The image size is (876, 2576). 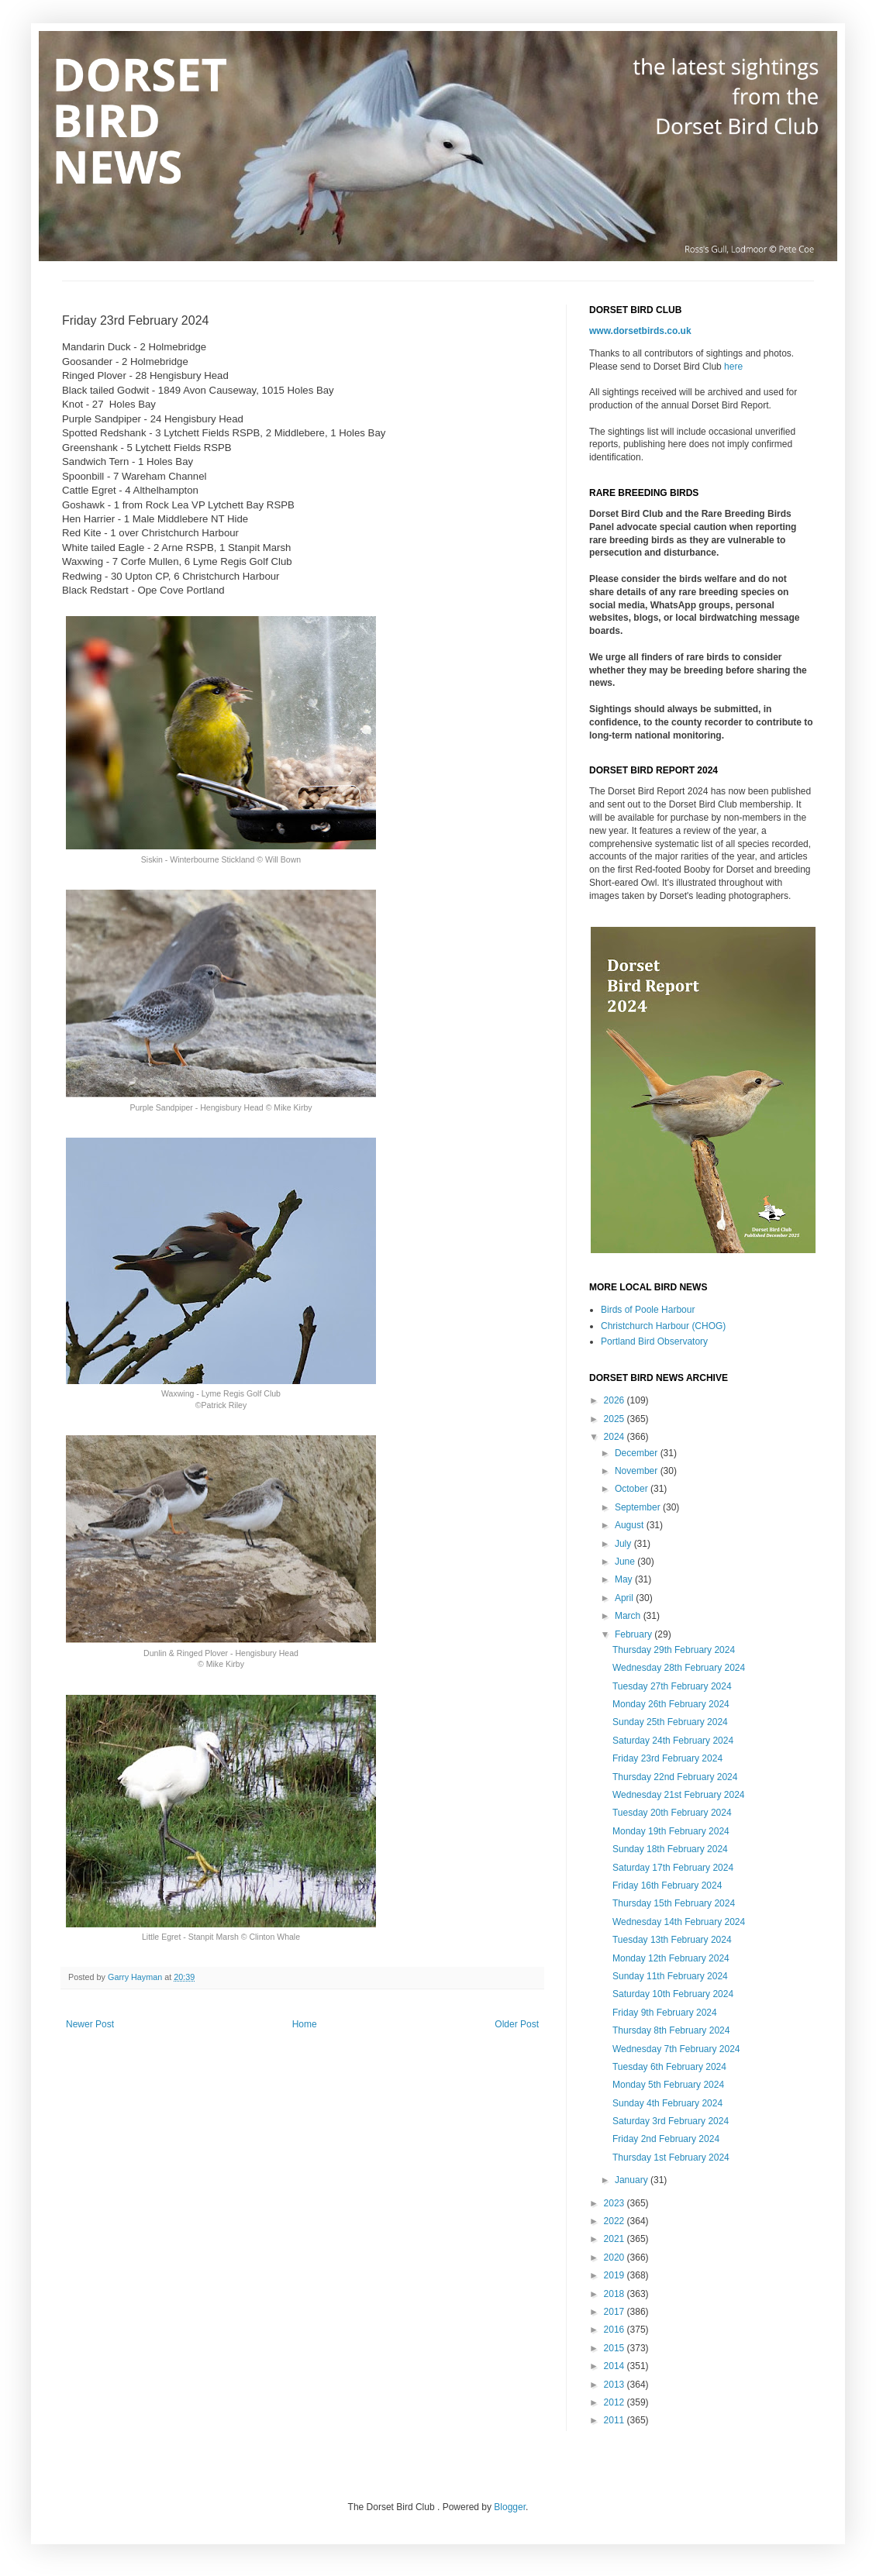 What do you see at coordinates (631, 1525) in the screenshot?
I see `August` at bounding box center [631, 1525].